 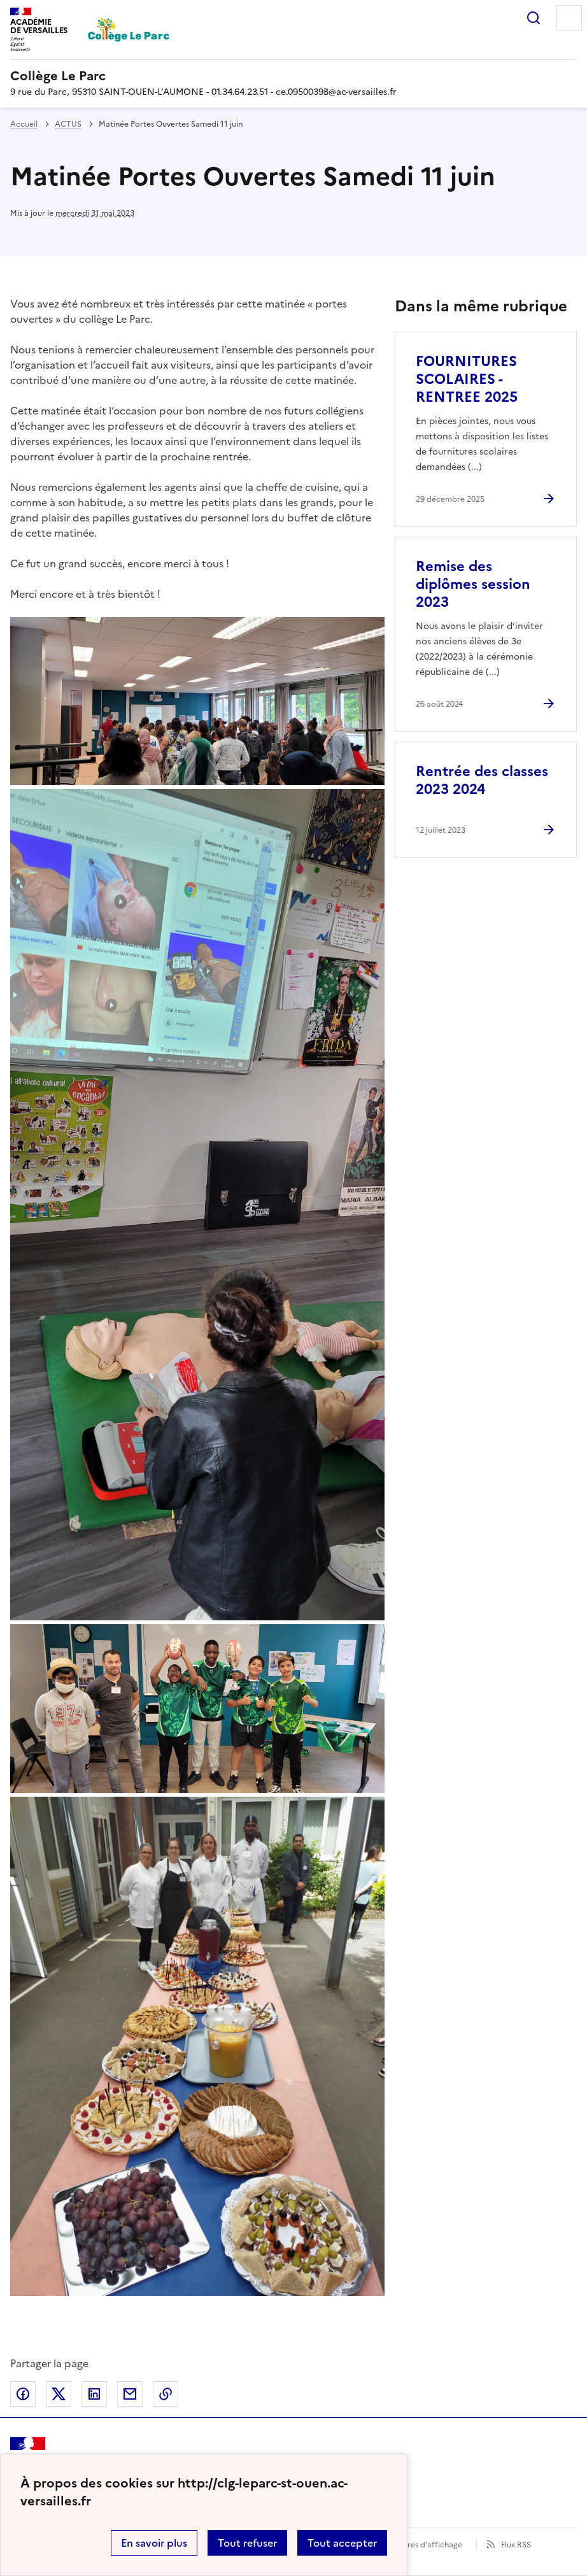 I want to click on Rechercher, so click(x=533, y=18).